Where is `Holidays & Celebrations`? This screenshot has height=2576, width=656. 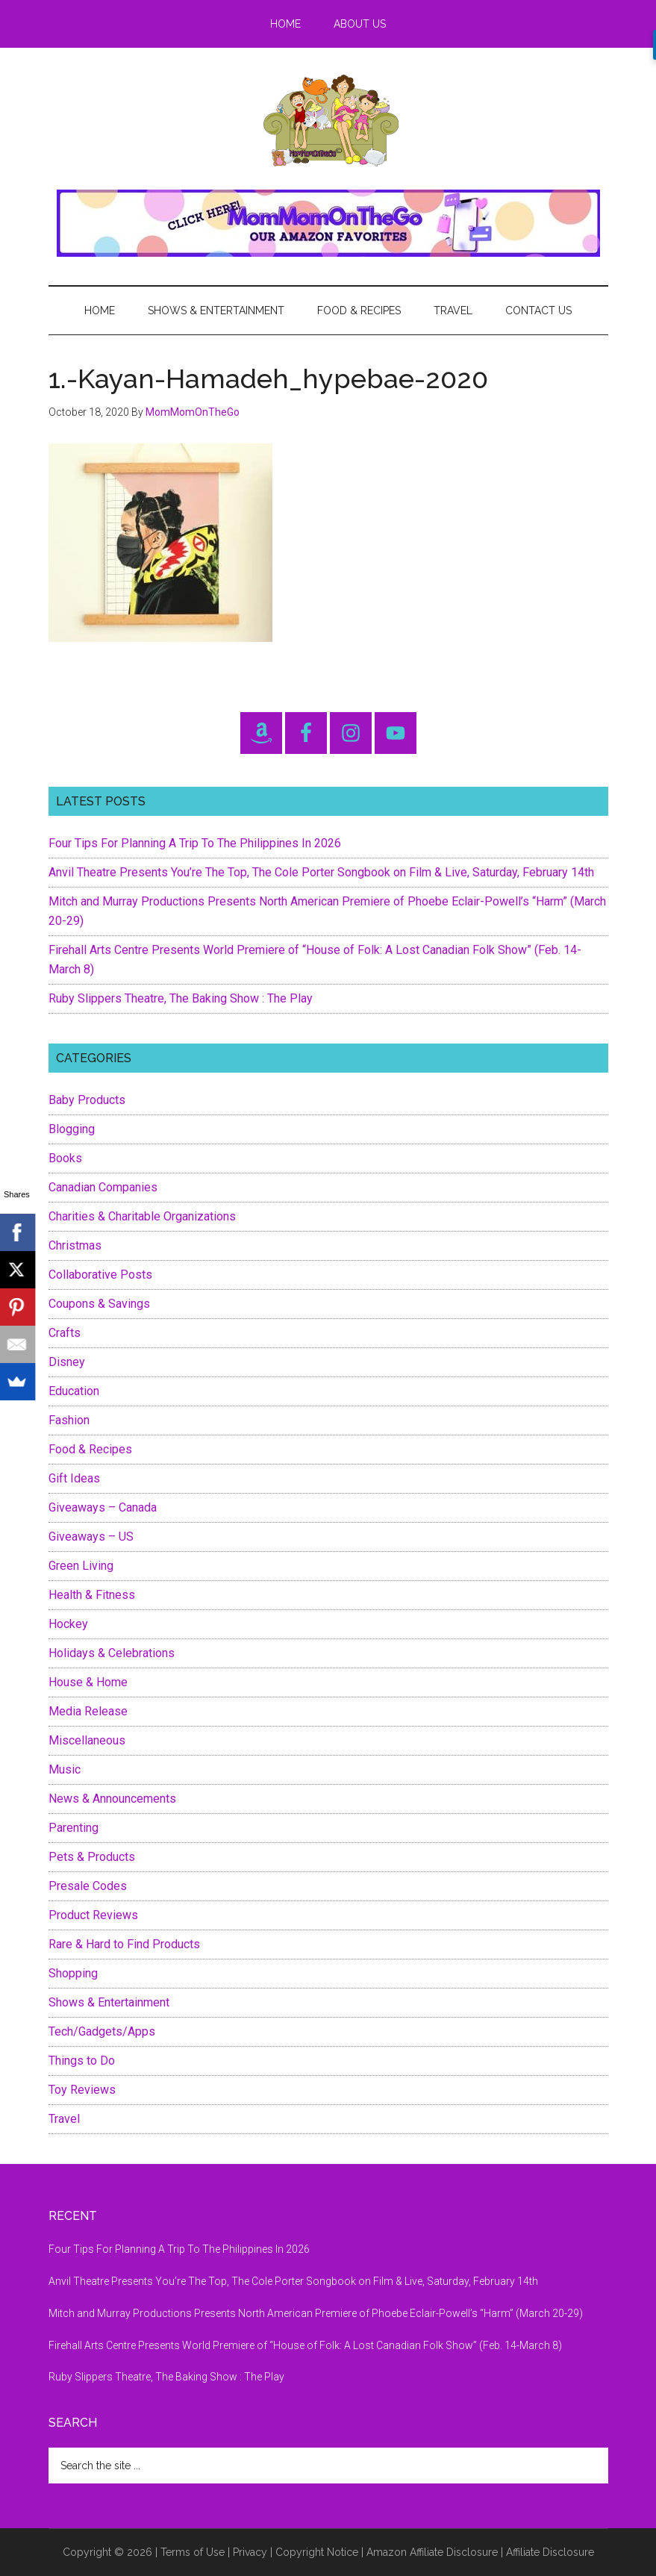
Holidays & Celebrations is located at coordinates (112, 1653).